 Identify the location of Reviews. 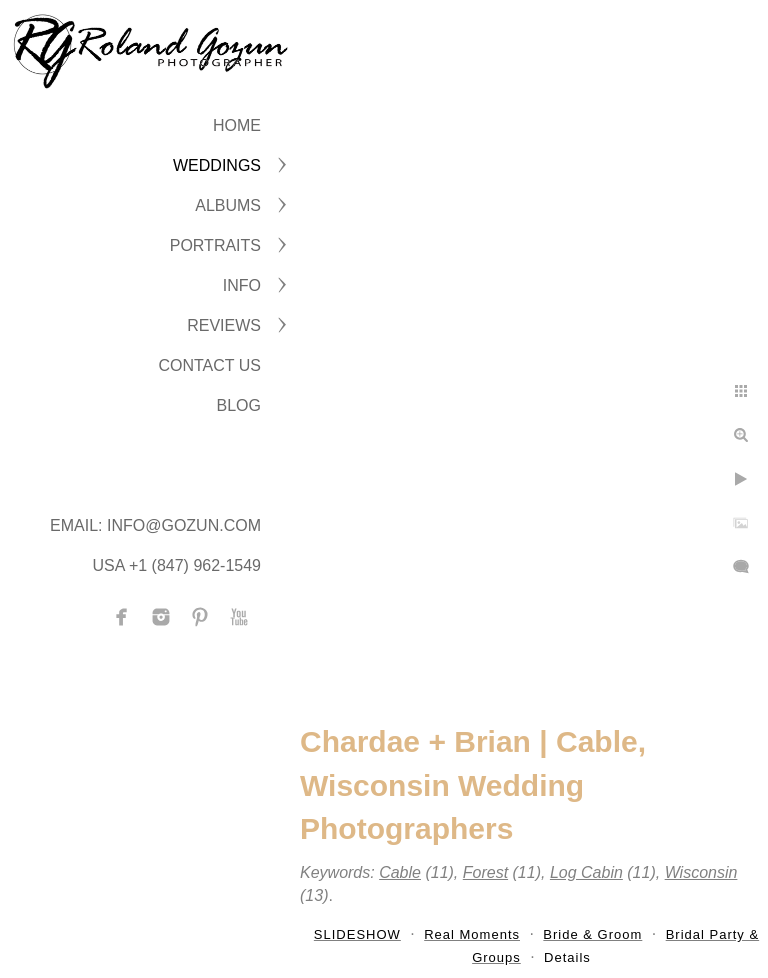
(224, 325).